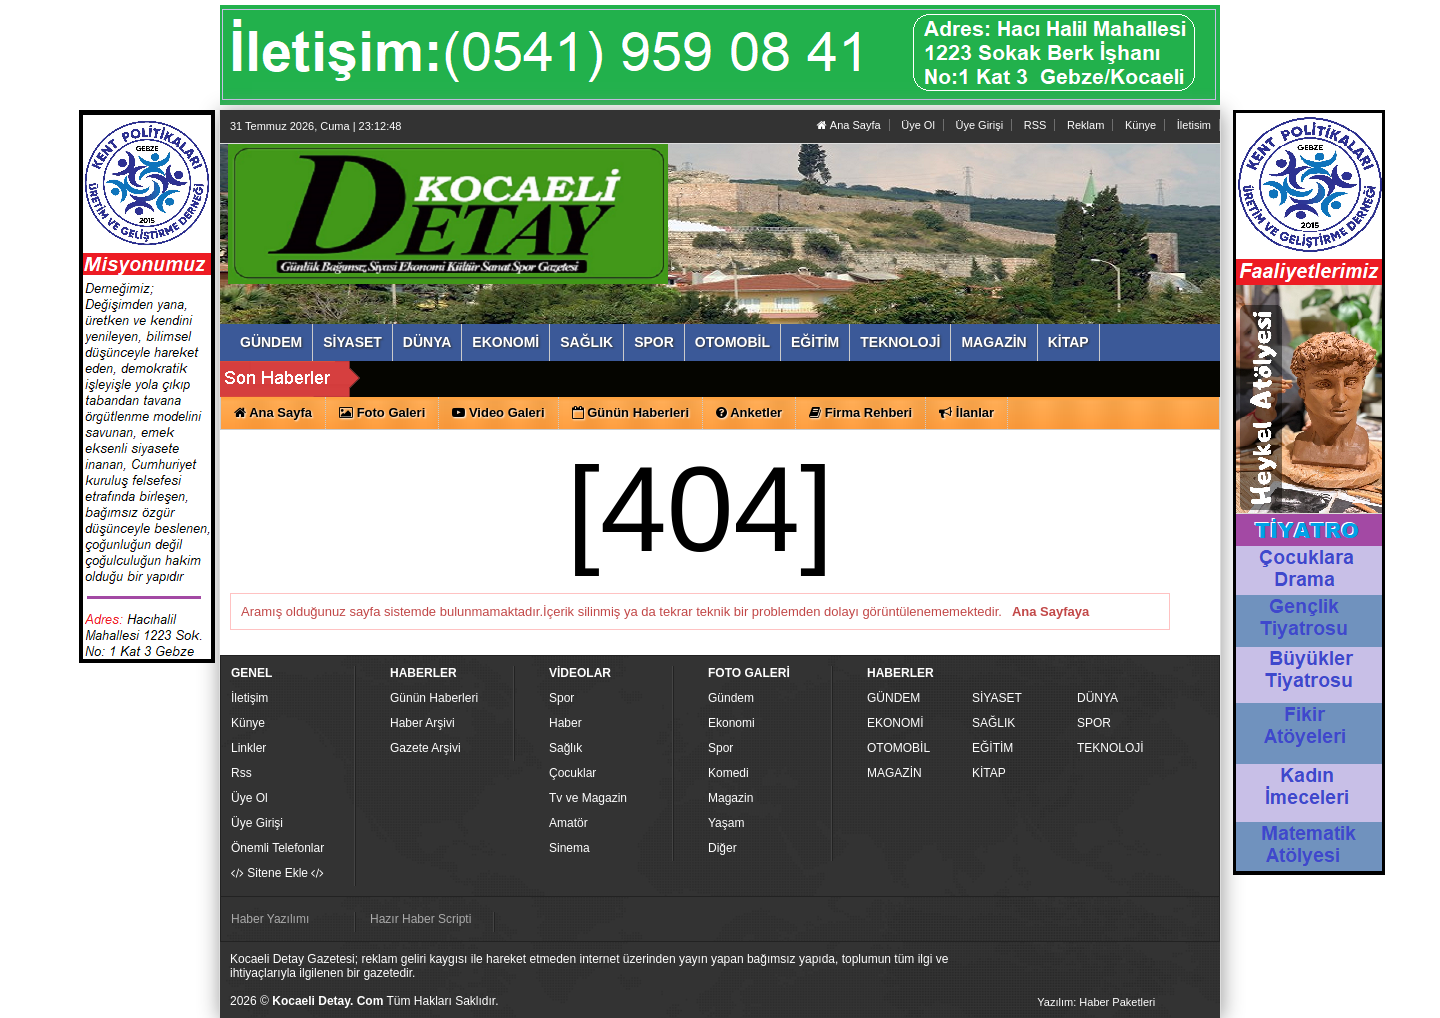 The image size is (1440, 1018). Describe the element at coordinates (568, 823) in the screenshot. I see `Amatör` at that location.